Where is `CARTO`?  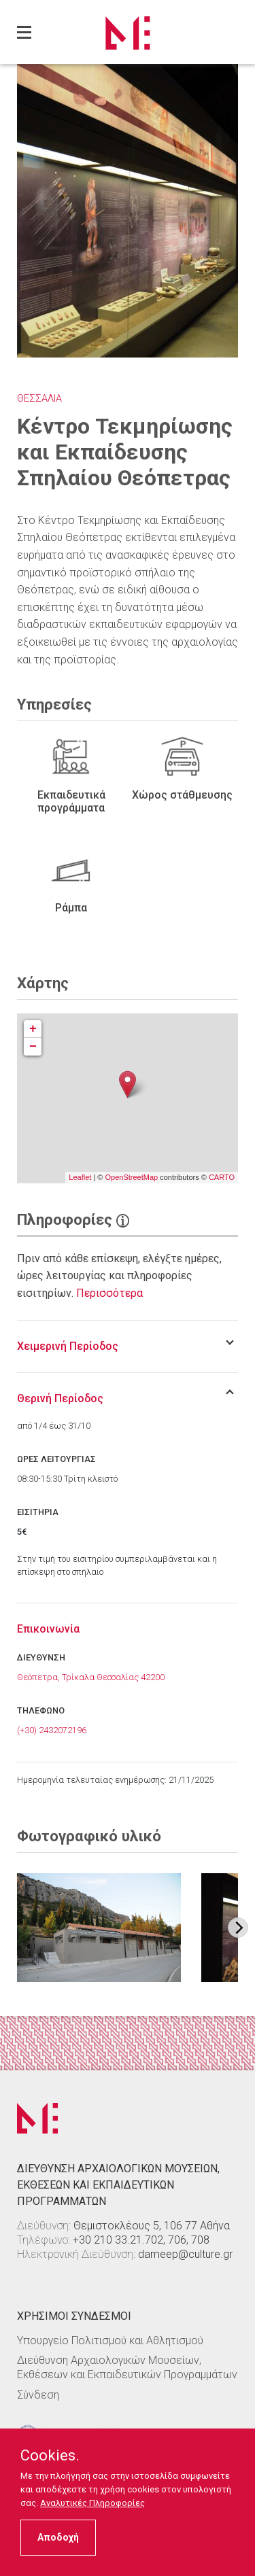
CARTO is located at coordinates (222, 1177).